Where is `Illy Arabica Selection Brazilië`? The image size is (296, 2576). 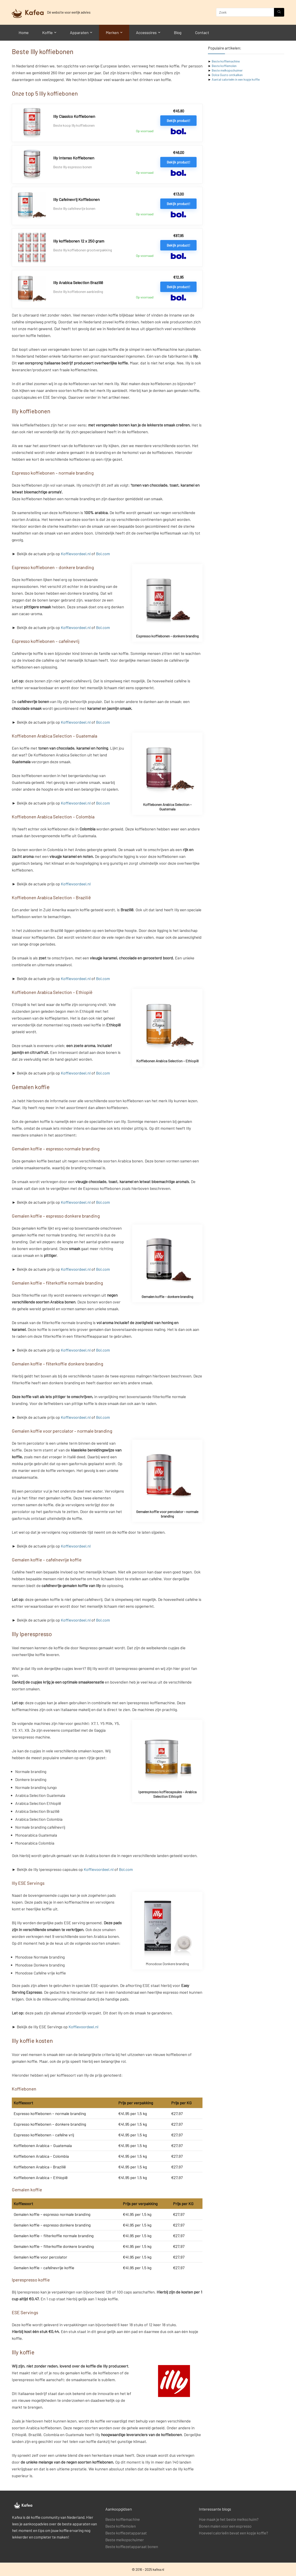
Illy Arabica Selection Brazilië is located at coordinates (78, 282).